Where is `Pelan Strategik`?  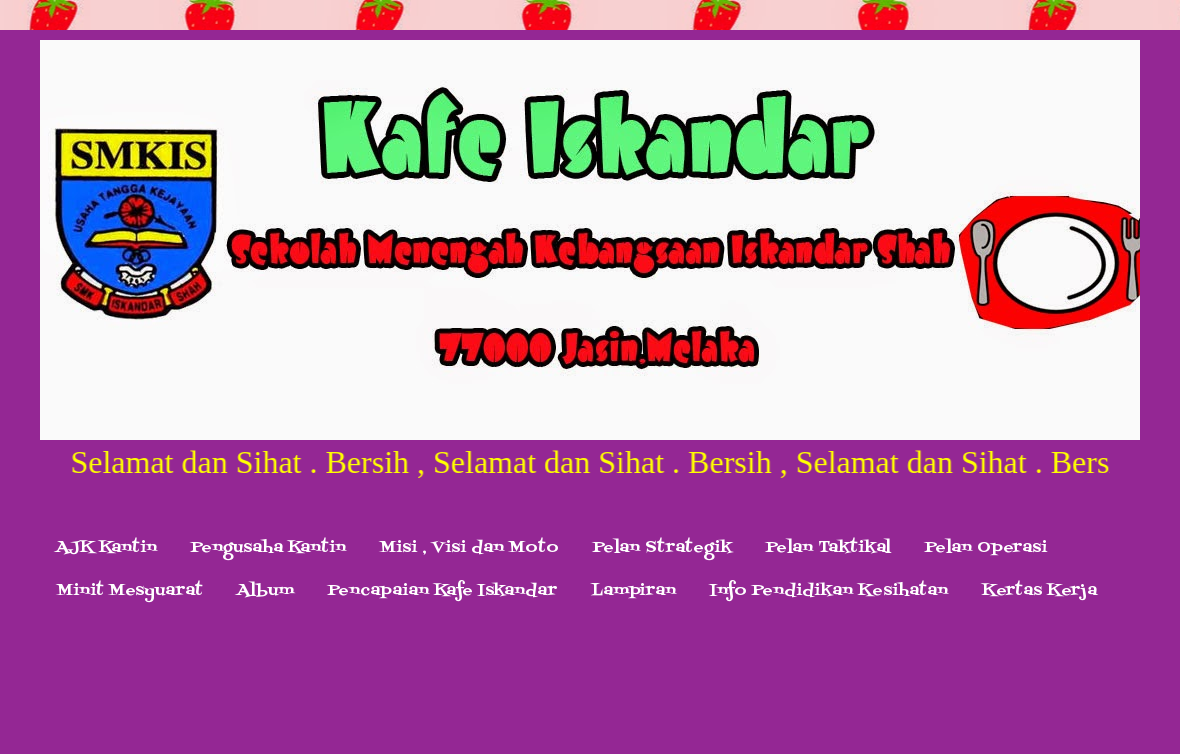
Pelan Strategik is located at coordinates (662, 548).